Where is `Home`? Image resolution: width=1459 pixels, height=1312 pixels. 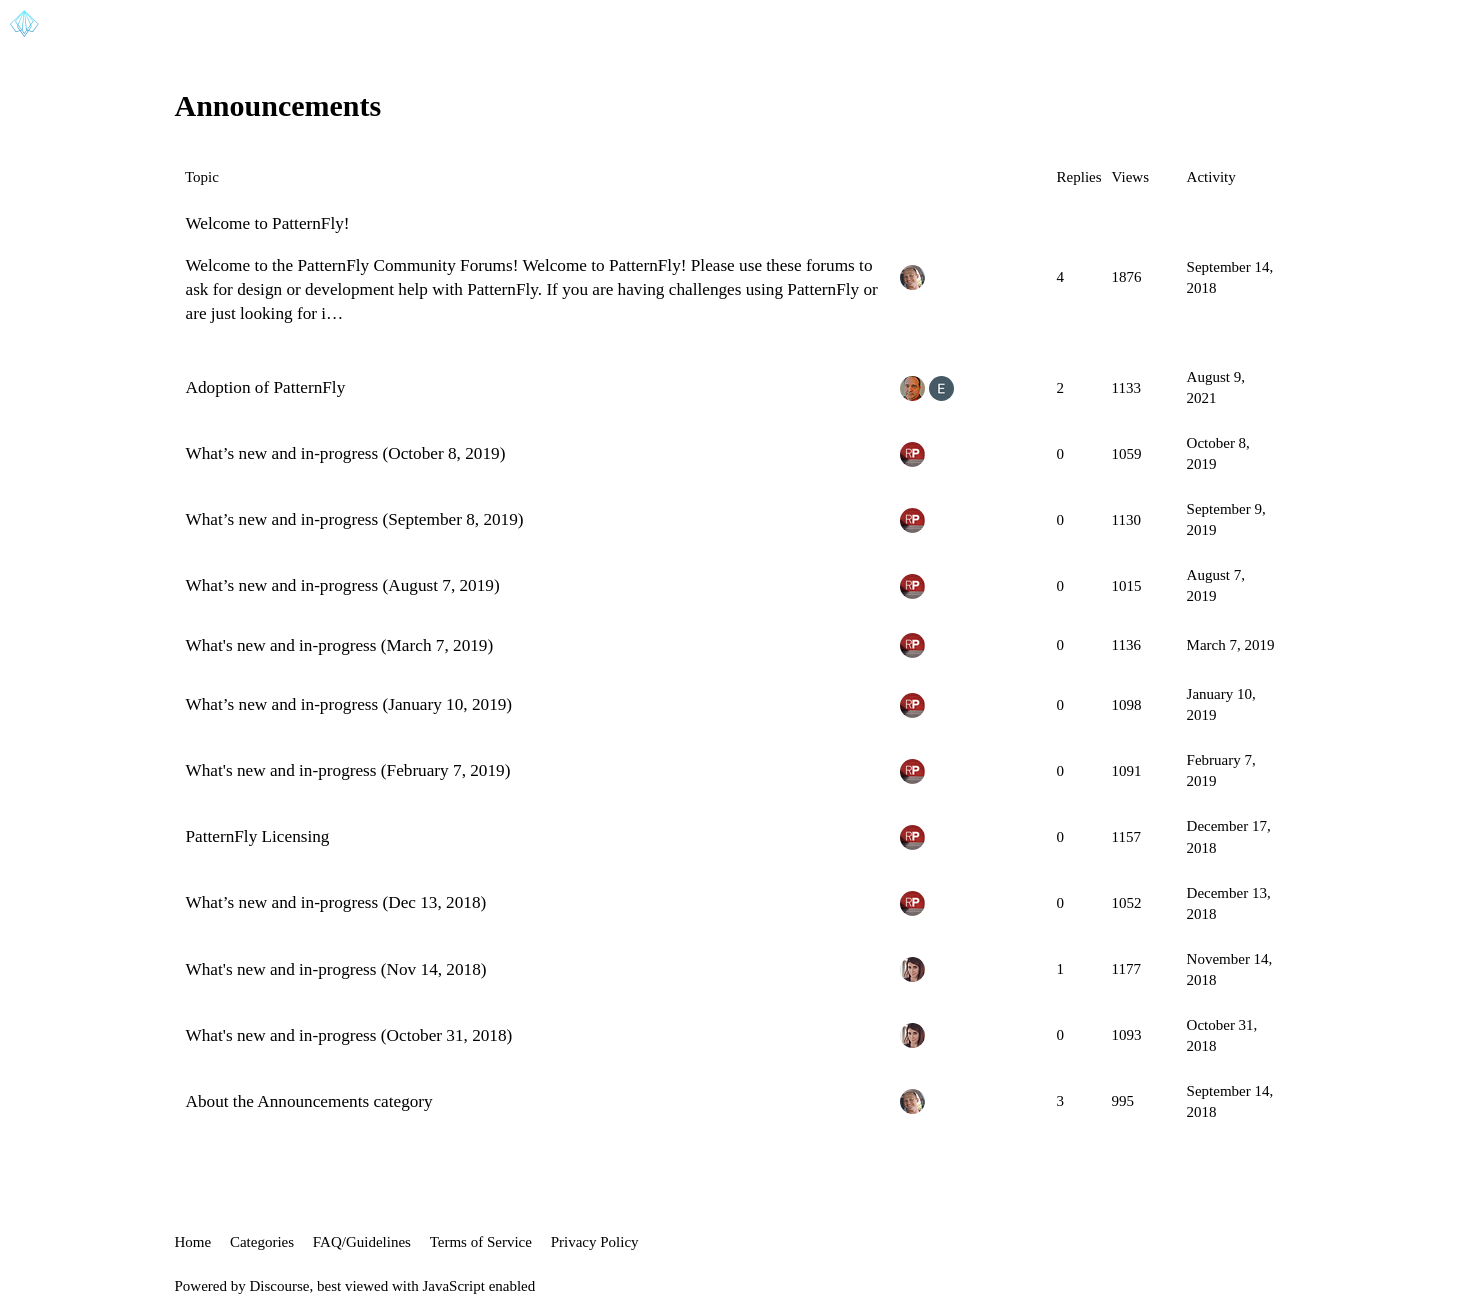 Home is located at coordinates (193, 1242).